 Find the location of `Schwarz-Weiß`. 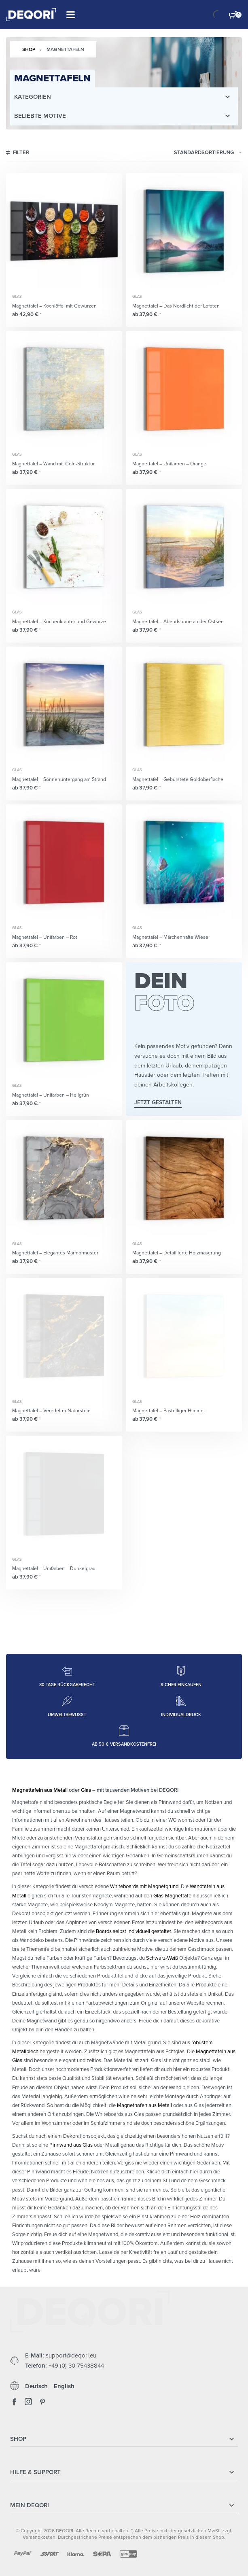

Schwarz-Weiß is located at coordinates (162, 1958).